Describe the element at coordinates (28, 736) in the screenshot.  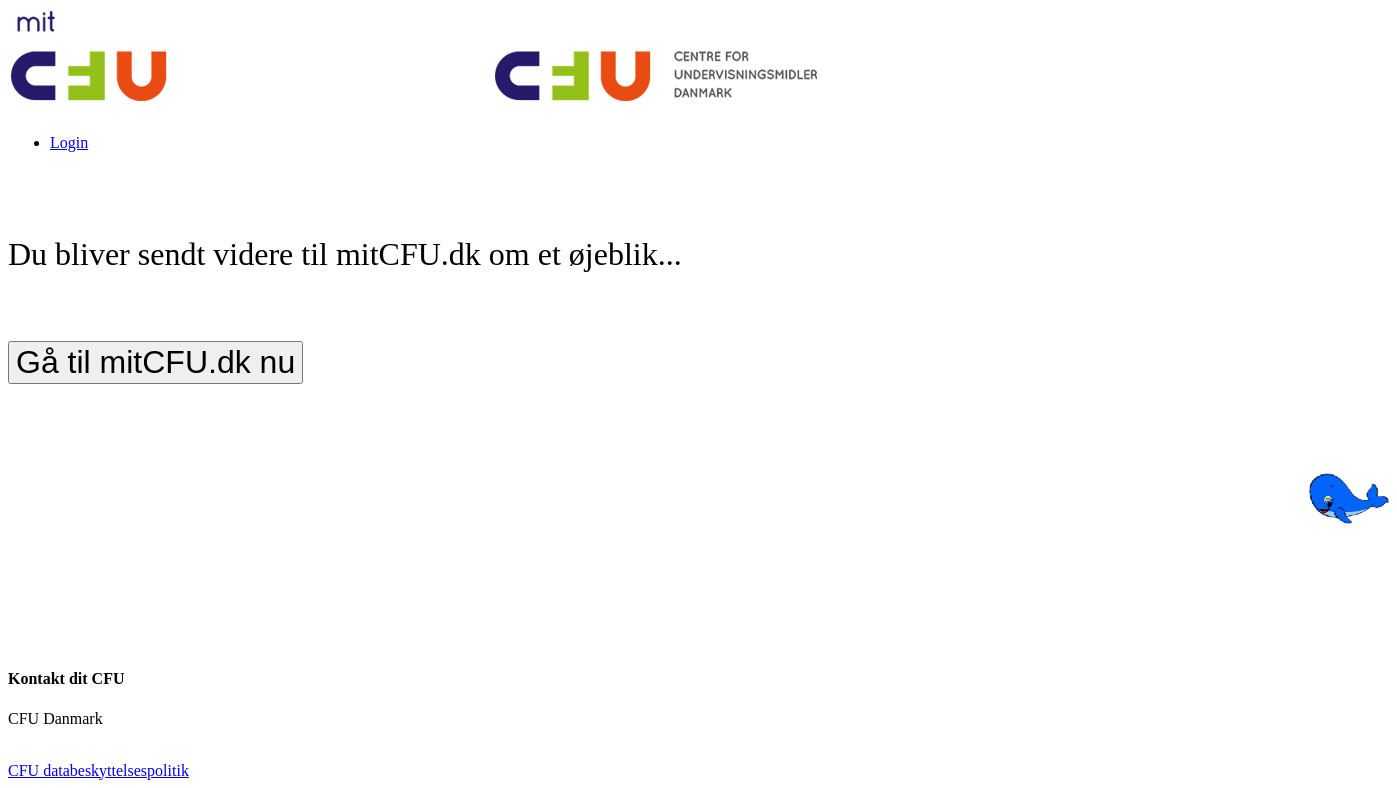
I see `cfu.dk` at that location.